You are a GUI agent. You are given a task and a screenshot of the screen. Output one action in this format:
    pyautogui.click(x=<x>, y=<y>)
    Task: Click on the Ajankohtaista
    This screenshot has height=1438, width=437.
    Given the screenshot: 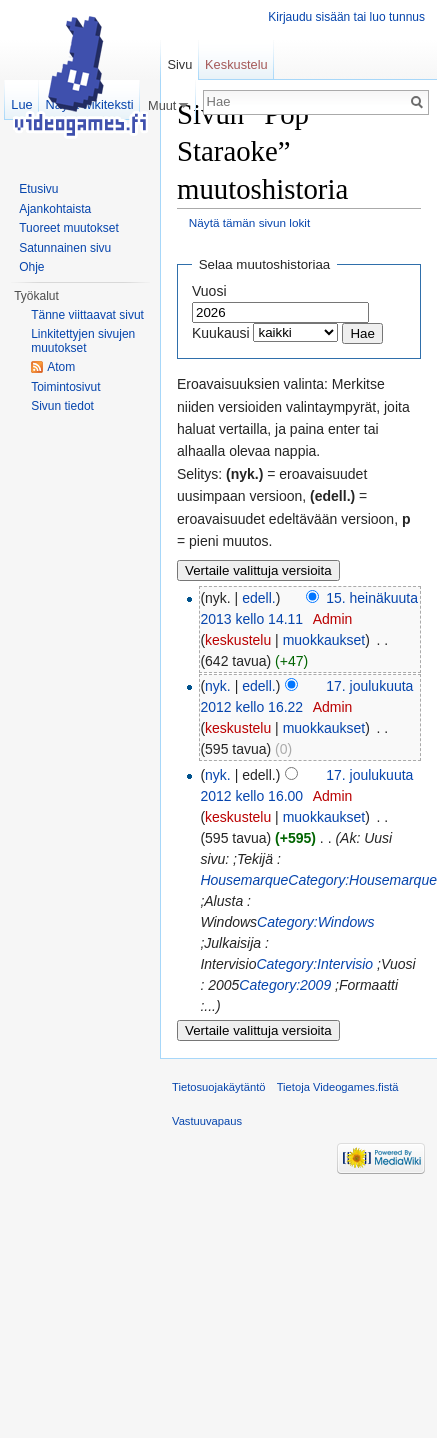 What is the action you would take?
    pyautogui.click(x=55, y=209)
    